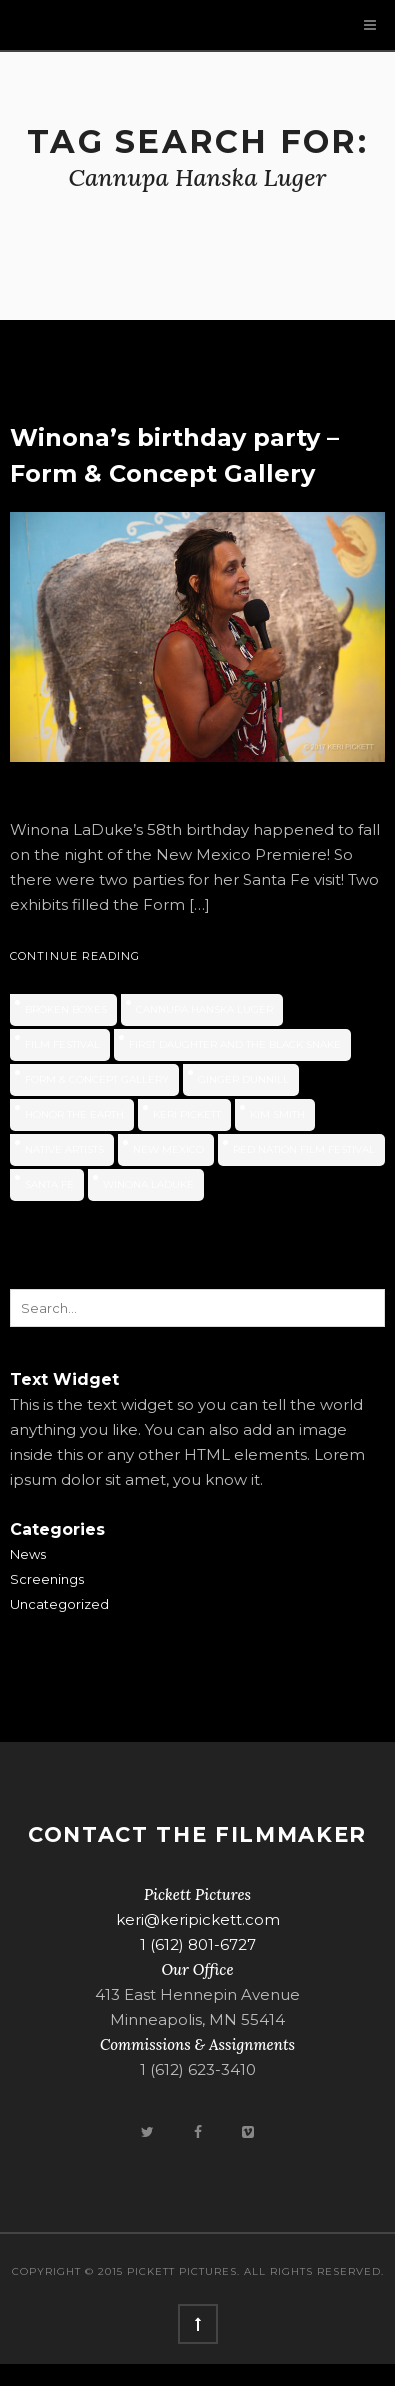  What do you see at coordinates (64, 1149) in the screenshot?
I see `native artists` at bounding box center [64, 1149].